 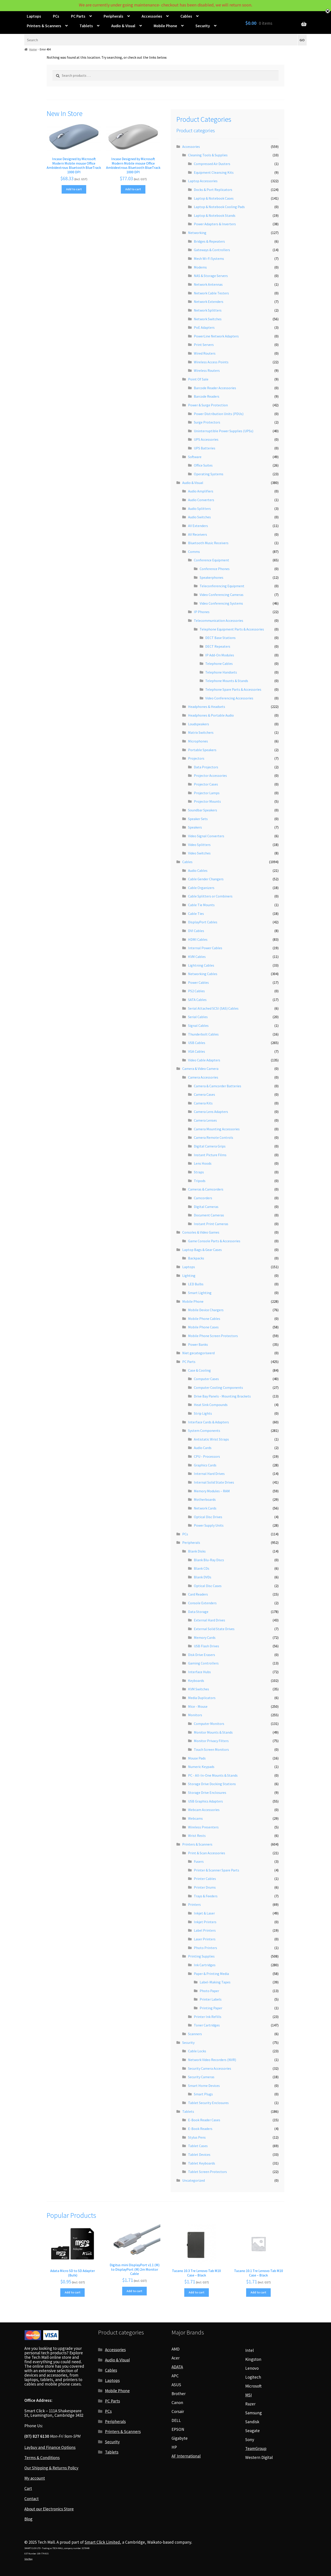 What do you see at coordinates (205, 948) in the screenshot?
I see `Internal Power Cables` at bounding box center [205, 948].